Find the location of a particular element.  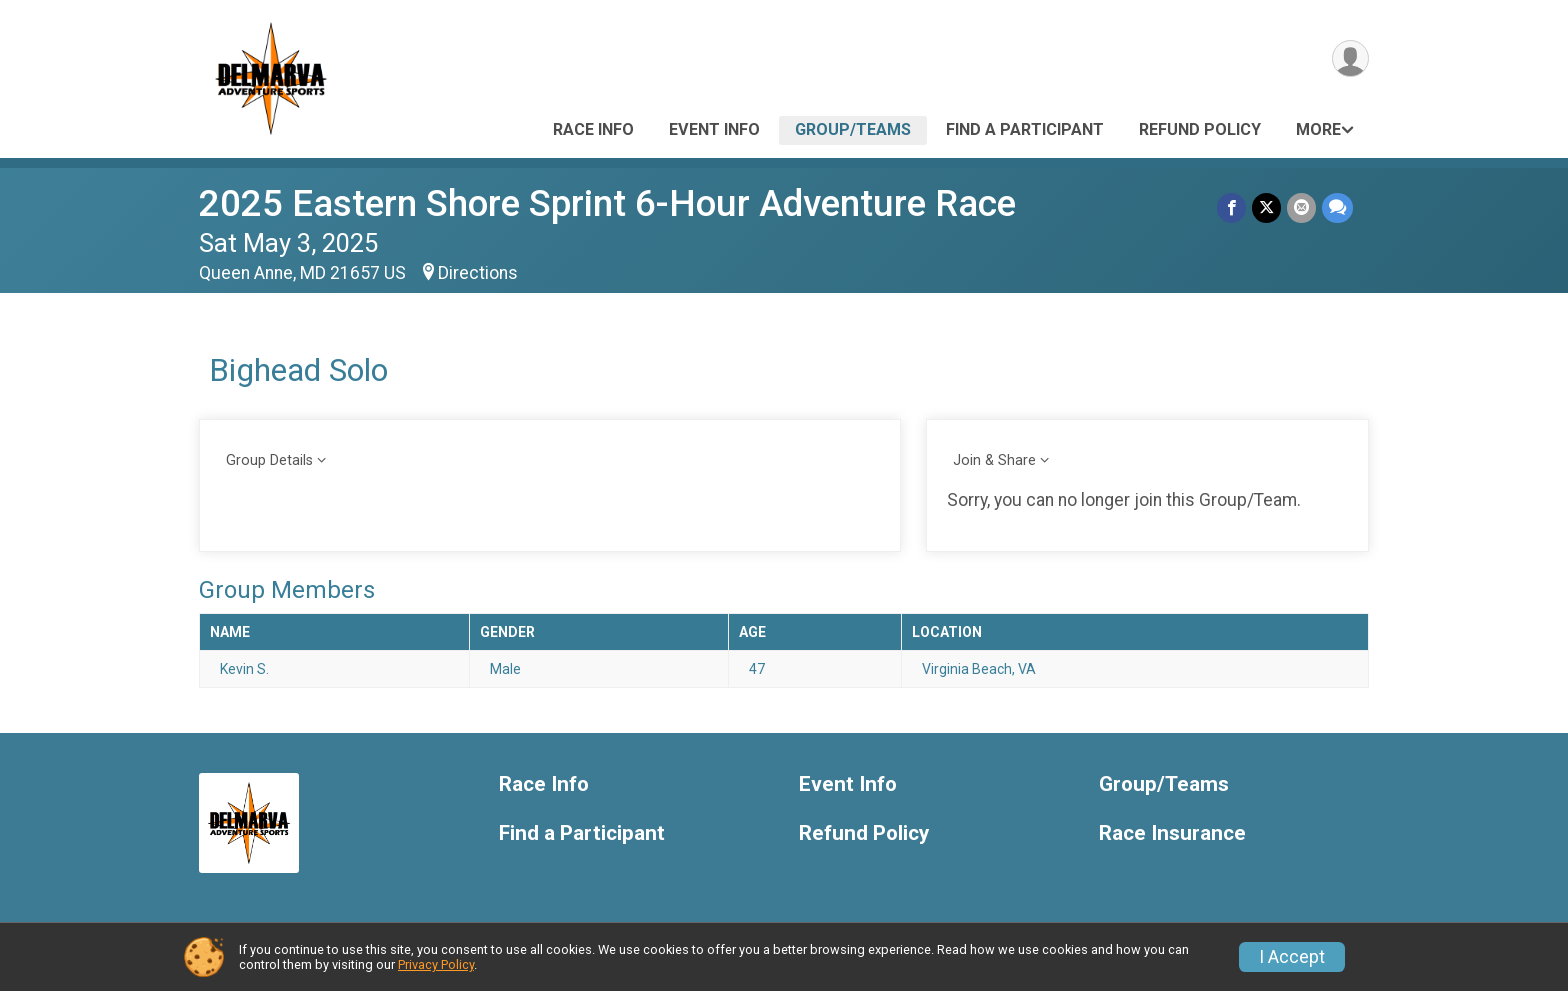

Directions is located at coordinates (478, 273).